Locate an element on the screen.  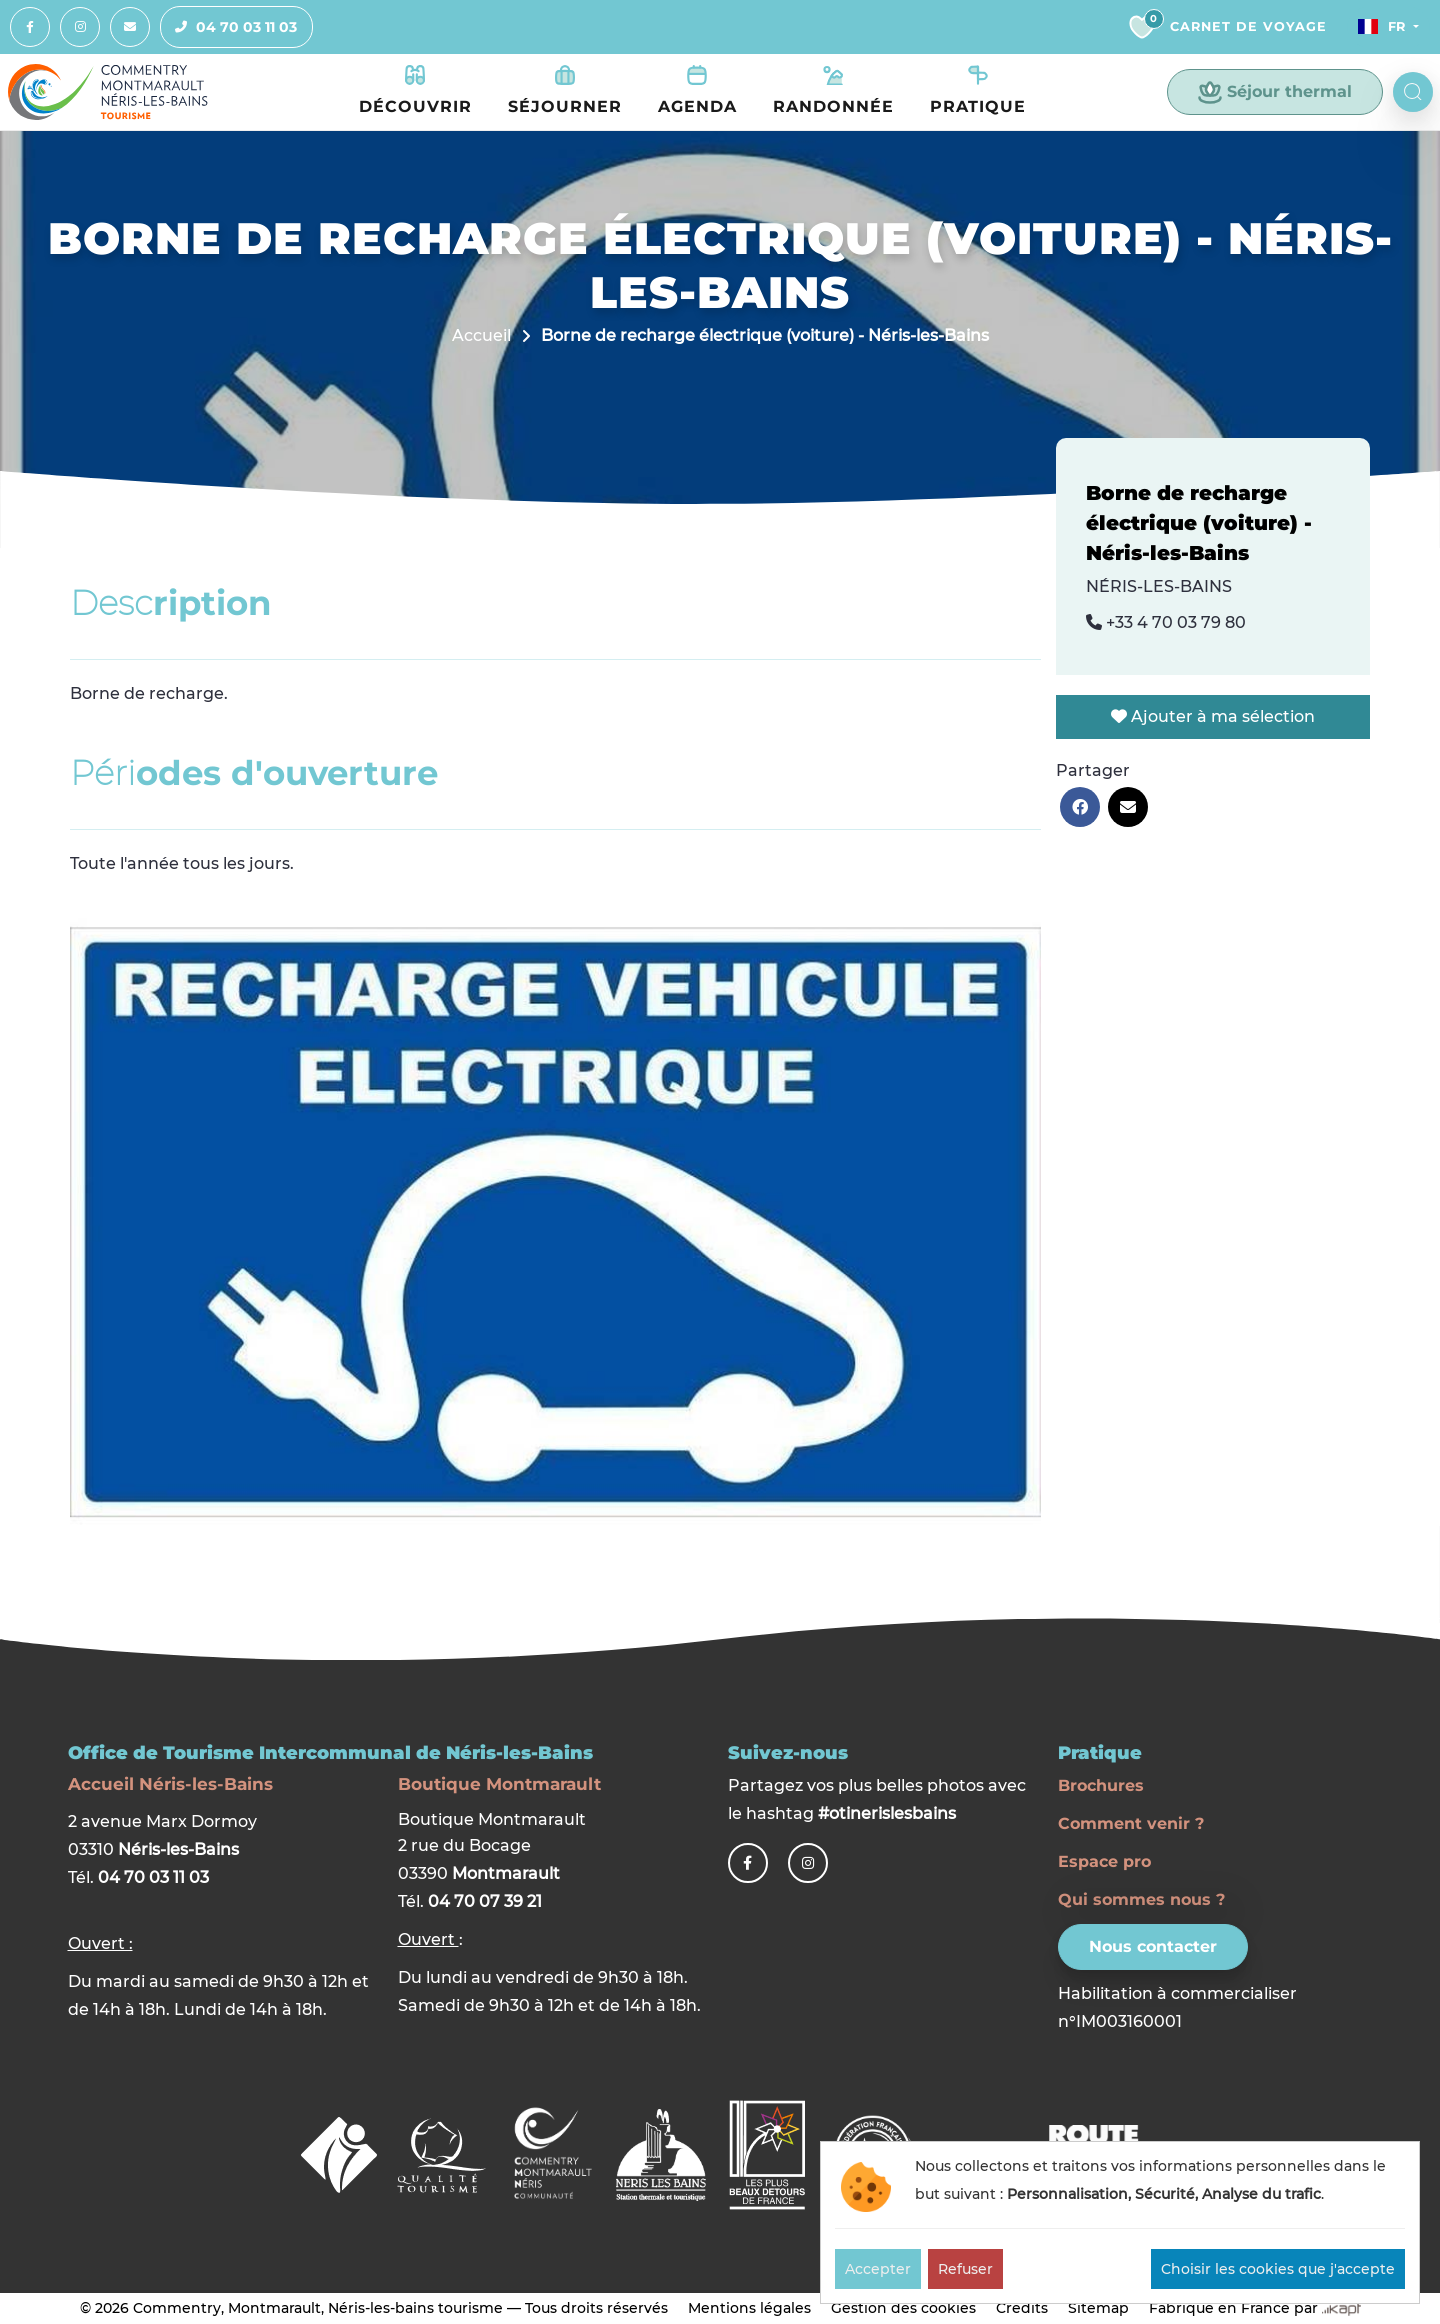
Fr is located at coordinates (1377, 27).